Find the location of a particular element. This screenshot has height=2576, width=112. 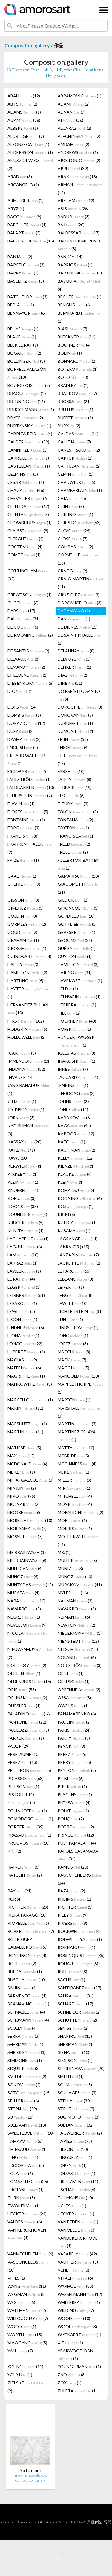

RODWITTIYA (1) is located at coordinates (80, 1939).